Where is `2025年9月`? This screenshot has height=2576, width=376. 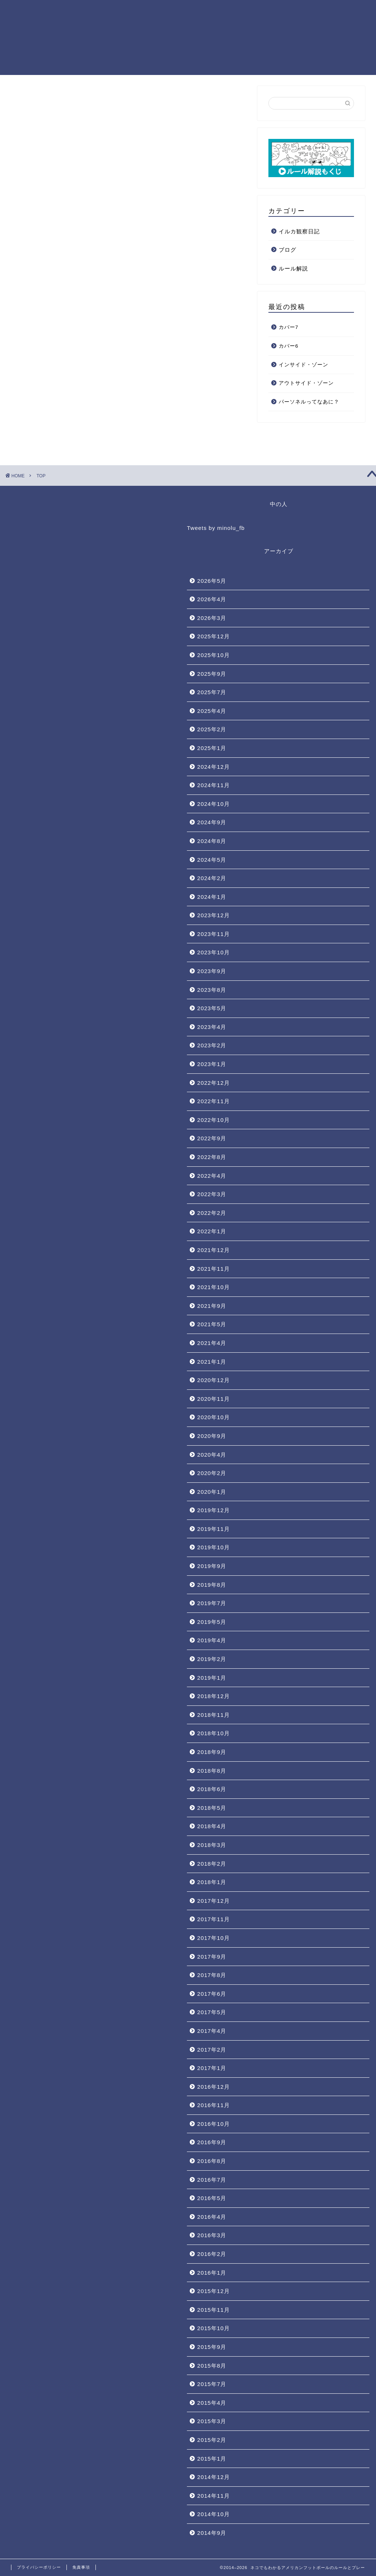
2025年9月 is located at coordinates (211, 674).